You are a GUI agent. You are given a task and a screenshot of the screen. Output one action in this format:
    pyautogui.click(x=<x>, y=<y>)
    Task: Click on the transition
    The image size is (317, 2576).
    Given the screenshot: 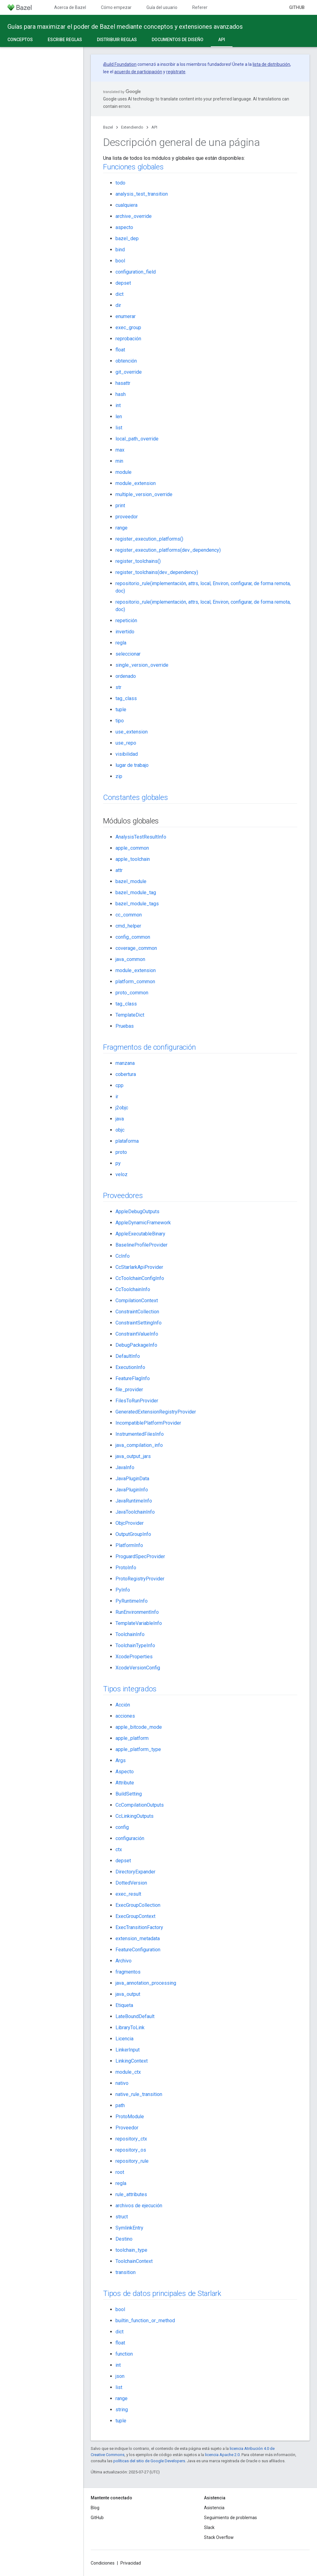 What is the action you would take?
    pyautogui.click(x=125, y=2272)
    